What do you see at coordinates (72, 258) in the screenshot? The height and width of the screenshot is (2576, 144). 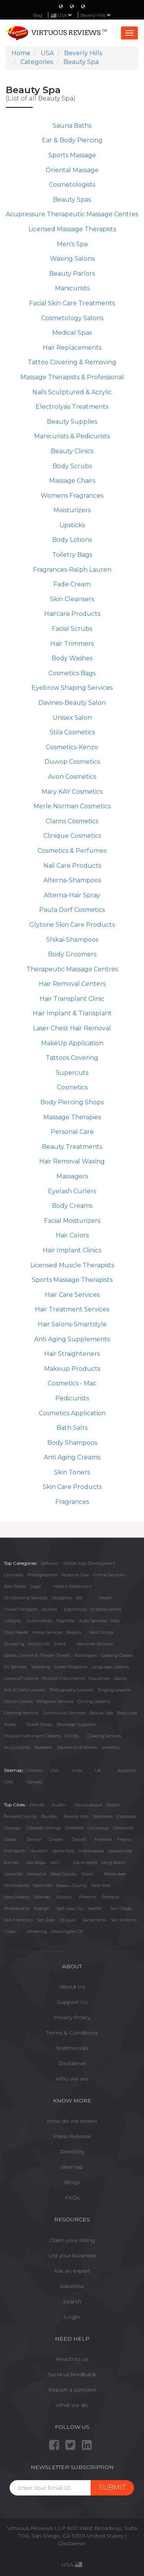 I see `Waxing Salons` at bounding box center [72, 258].